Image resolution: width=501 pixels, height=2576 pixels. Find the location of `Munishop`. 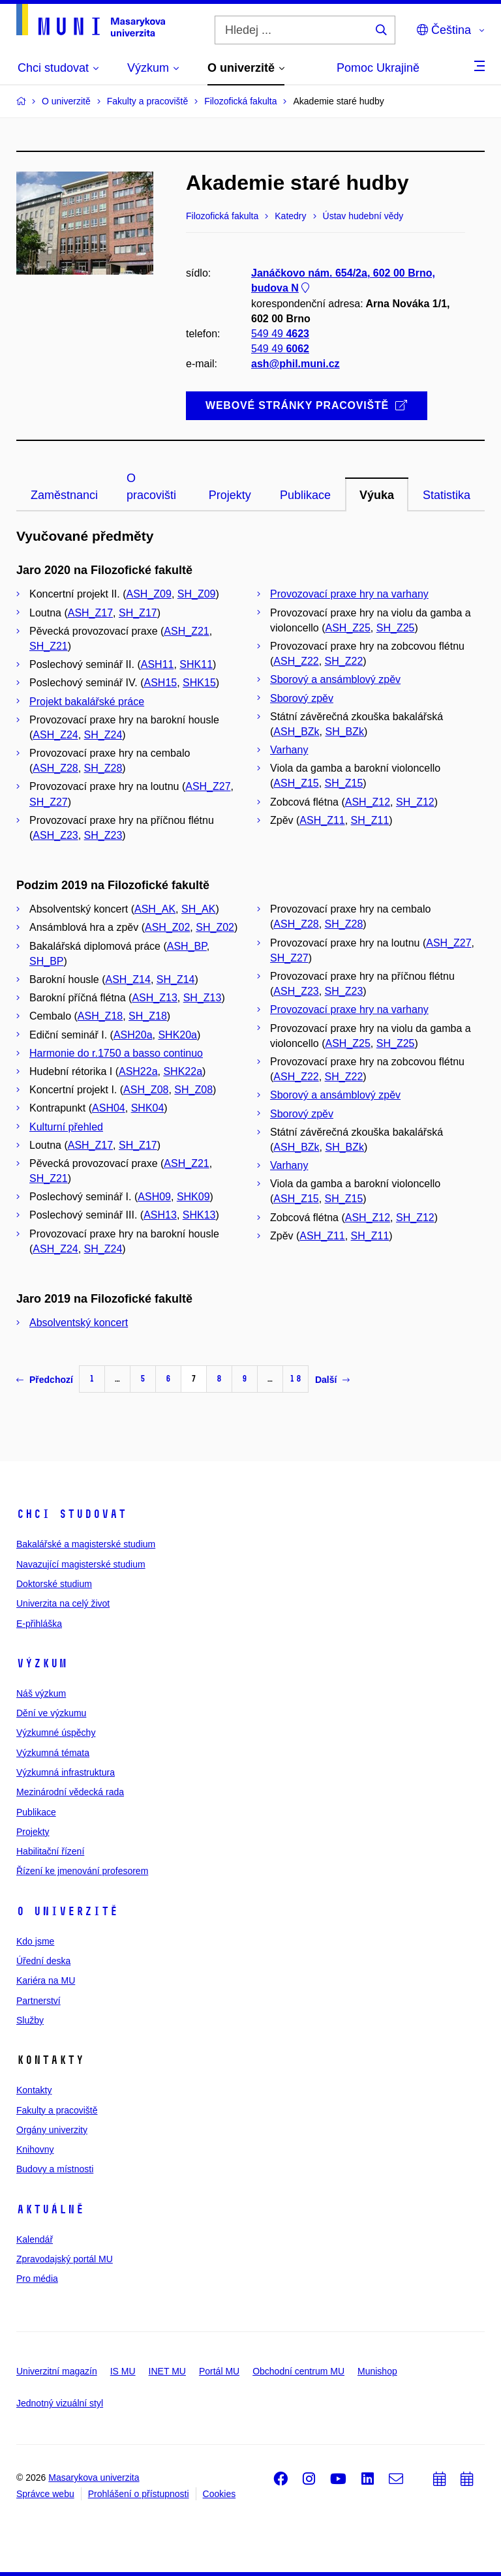

Munishop is located at coordinates (377, 2371).